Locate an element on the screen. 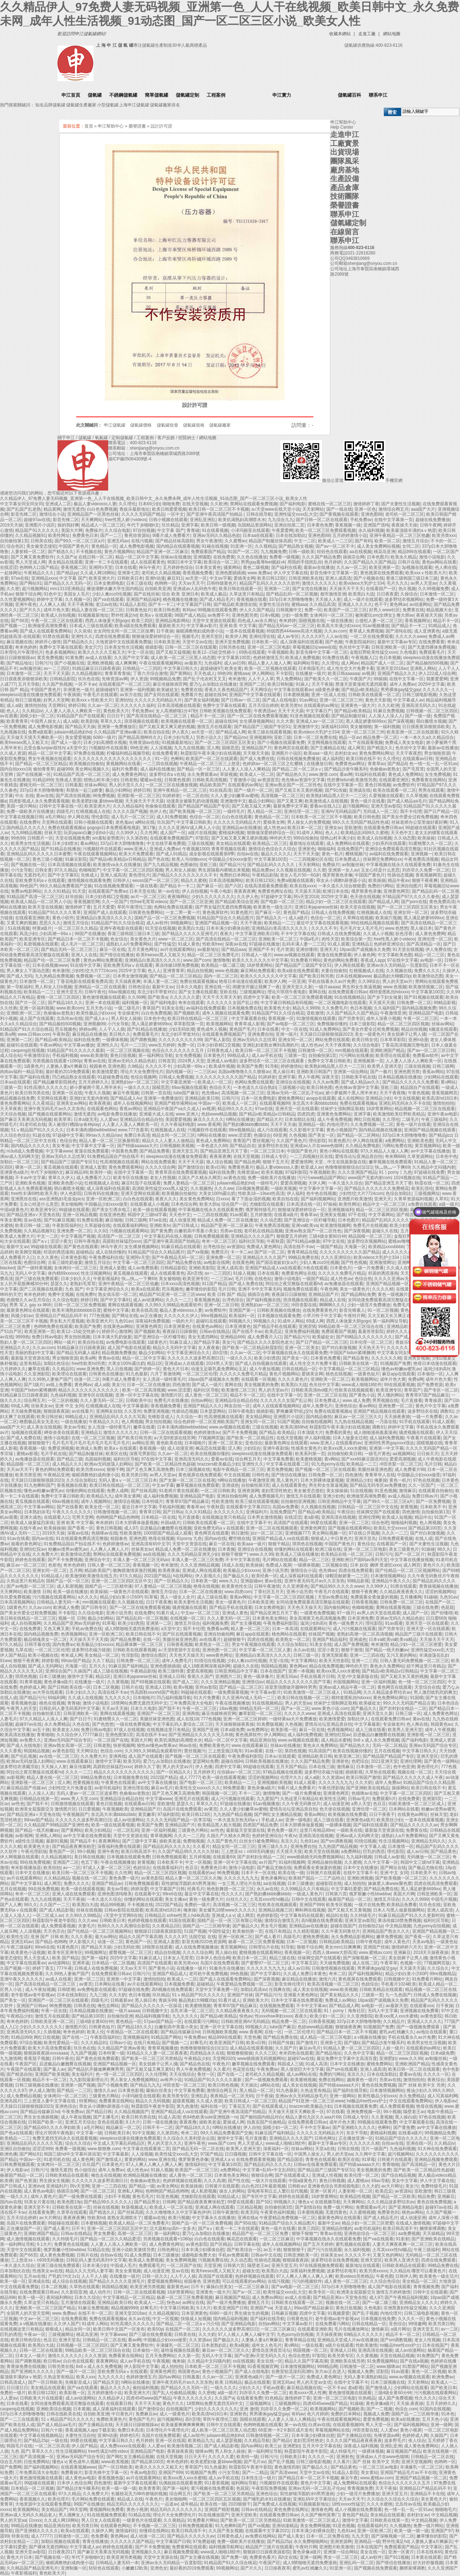 The height and width of the screenshot is (2576, 460). 女人扒开屁股爽桶30分钟 is located at coordinates (24, 1283).